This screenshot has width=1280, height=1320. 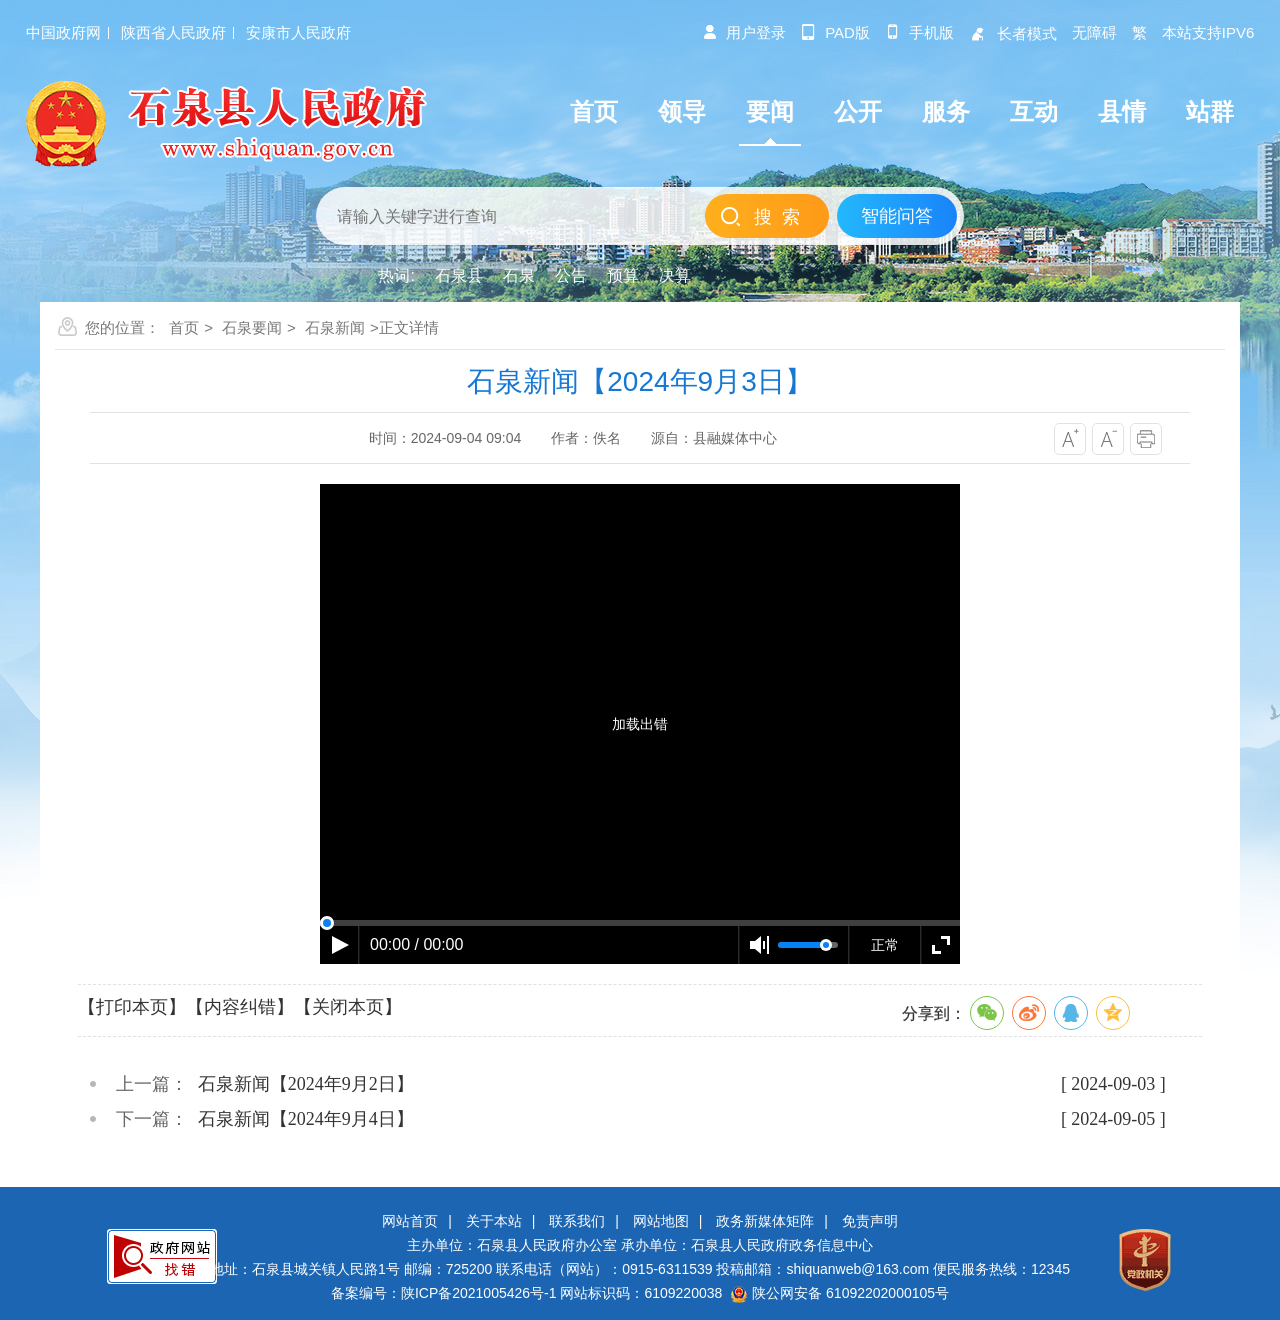 What do you see at coordinates (571, 275) in the screenshot?
I see `公告` at bounding box center [571, 275].